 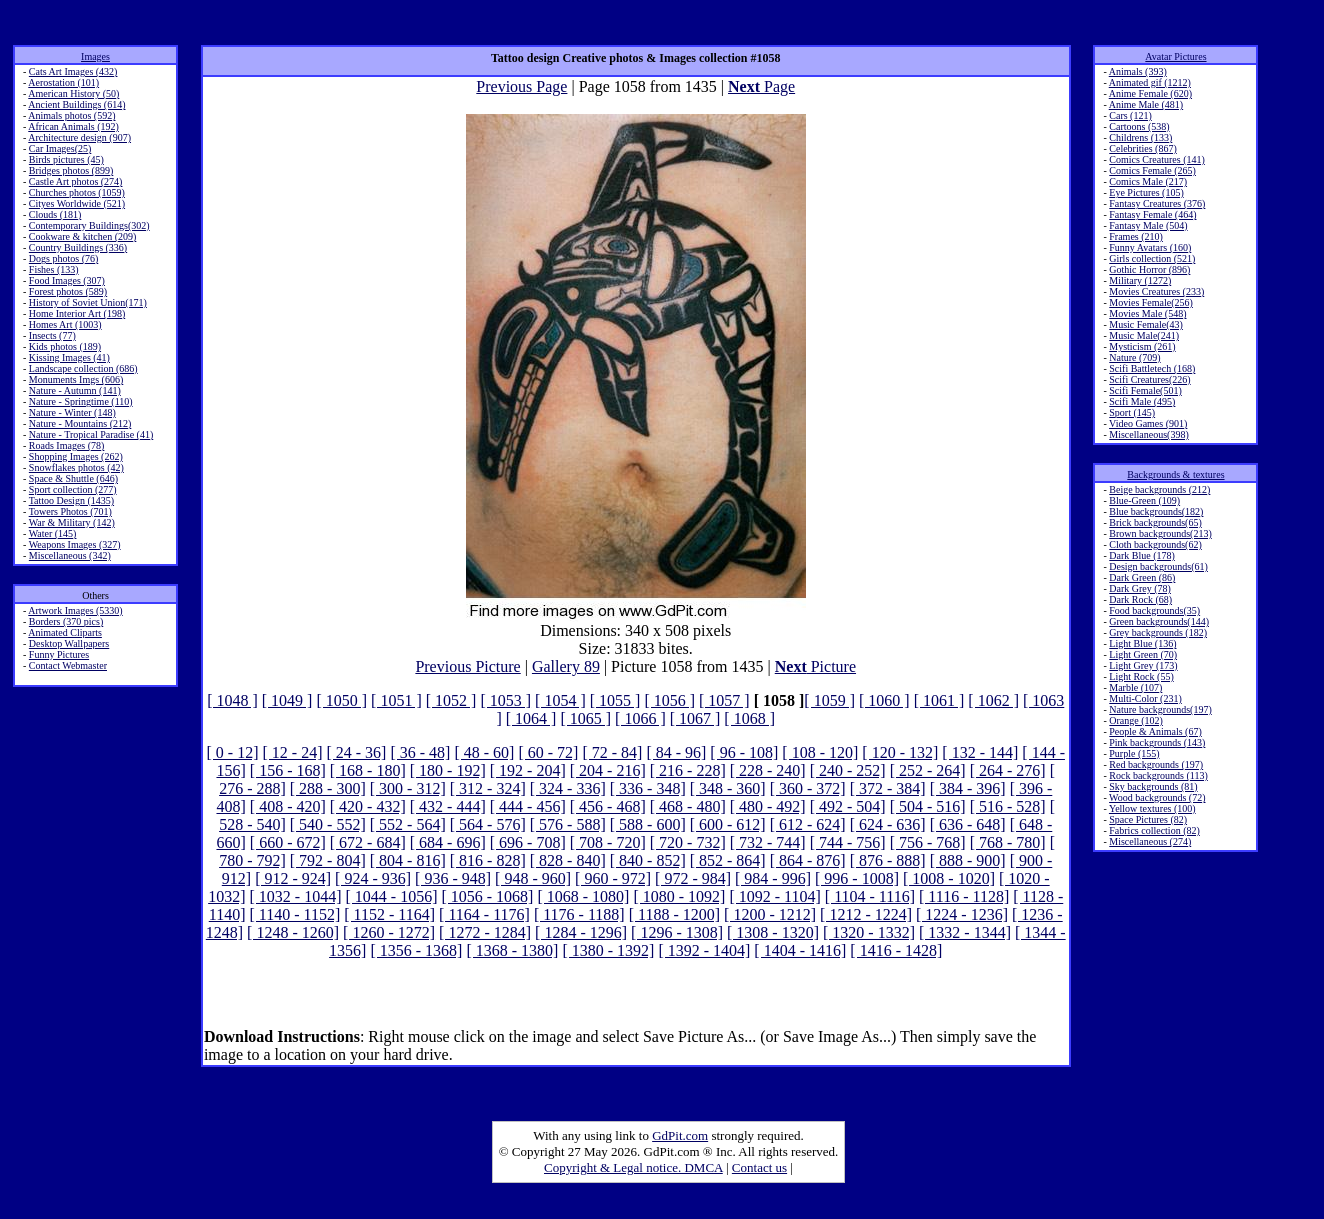 I want to click on [ 1248 - 1260], so click(x=293, y=932).